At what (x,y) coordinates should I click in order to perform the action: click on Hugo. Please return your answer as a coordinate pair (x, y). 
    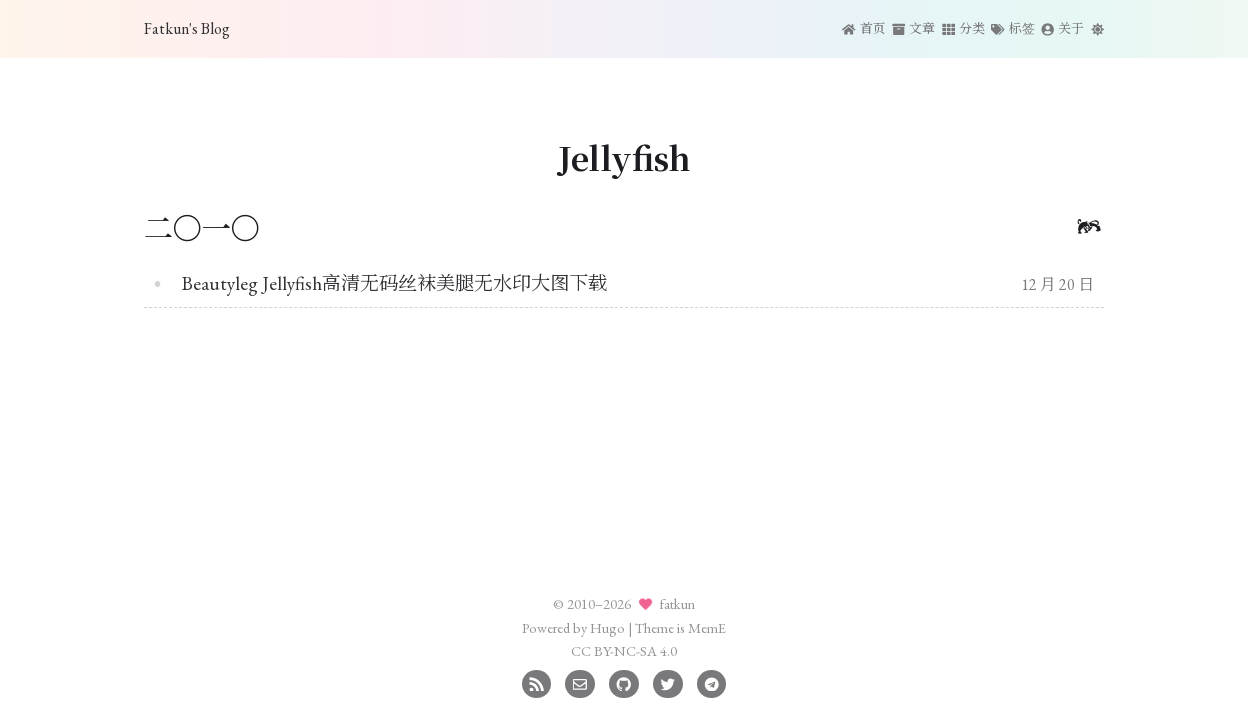
    Looking at the image, I should click on (607, 627).